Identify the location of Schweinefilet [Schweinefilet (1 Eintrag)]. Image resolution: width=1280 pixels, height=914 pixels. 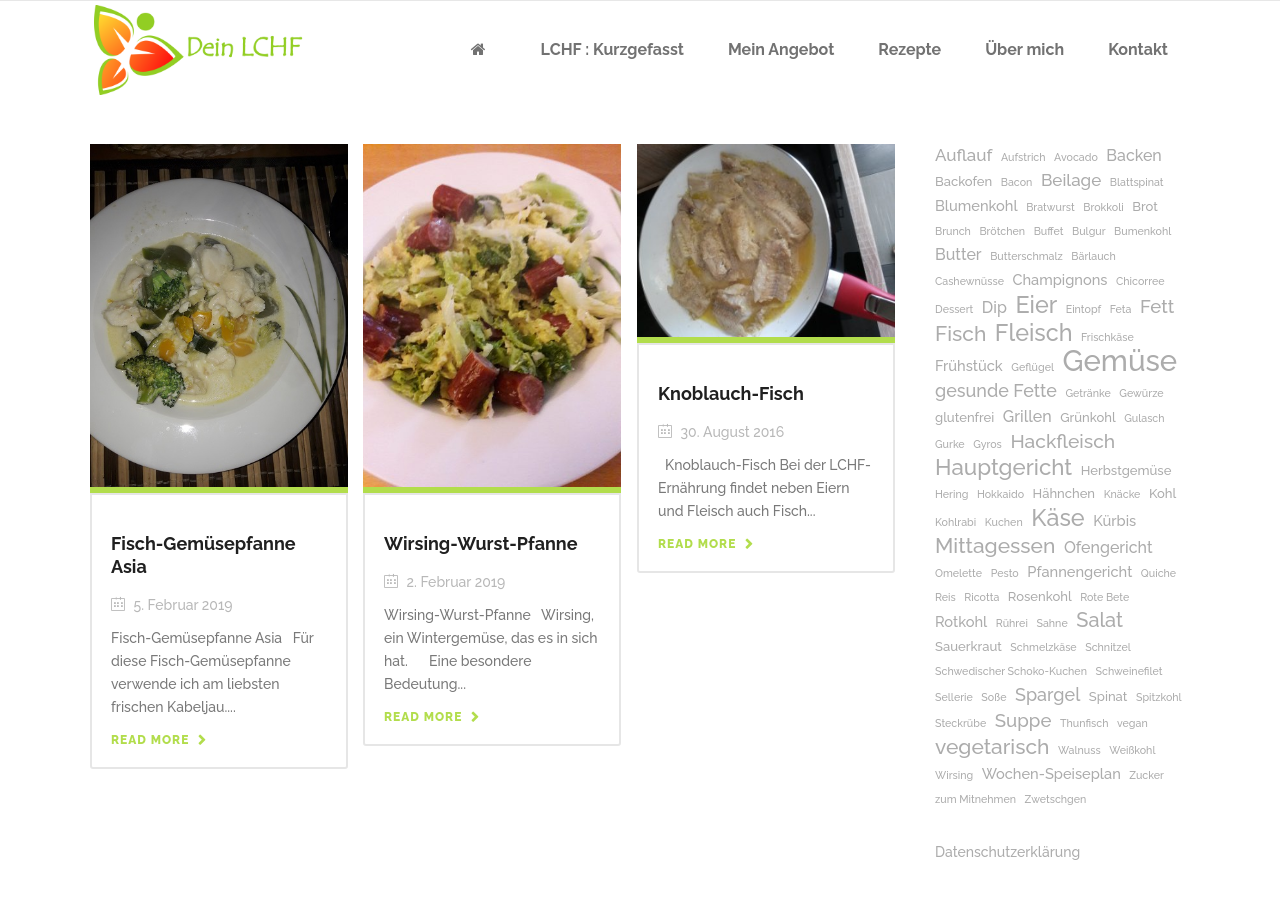
(1128, 671).